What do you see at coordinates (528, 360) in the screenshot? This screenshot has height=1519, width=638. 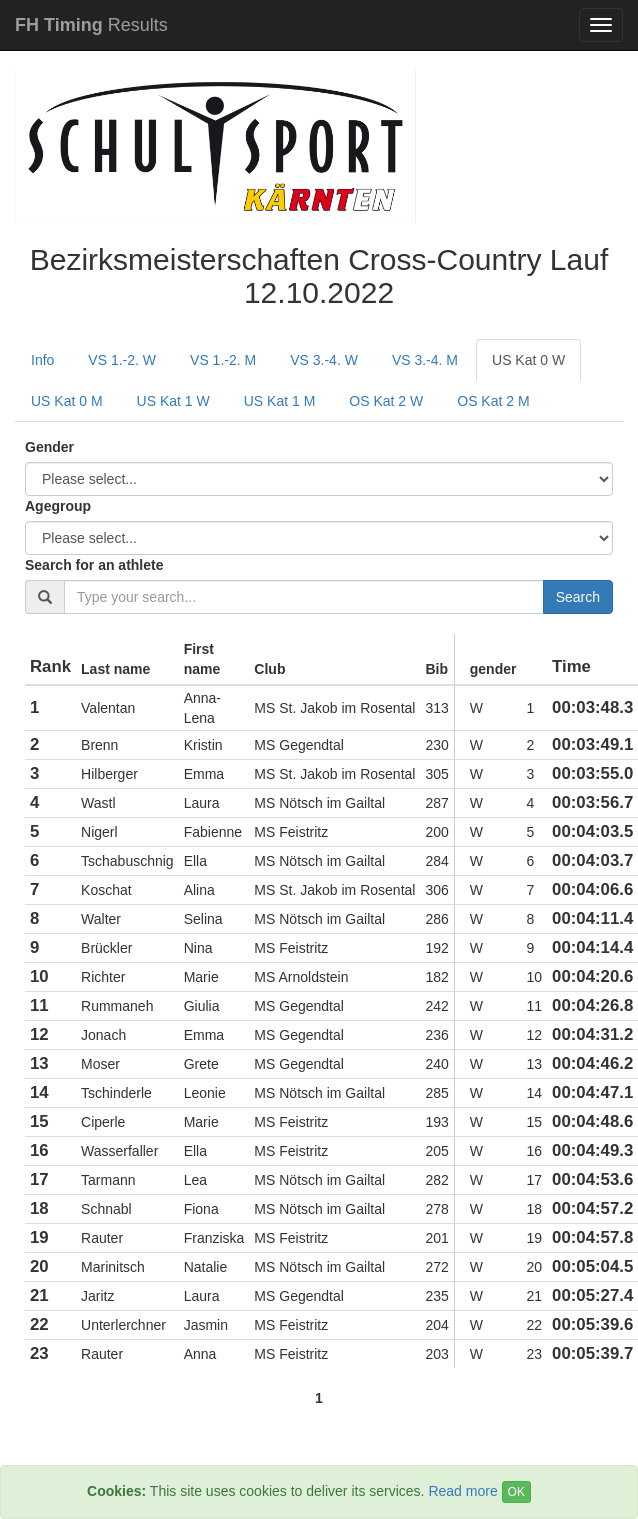 I see `US Kat 0 W` at bounding box center [528, 360].